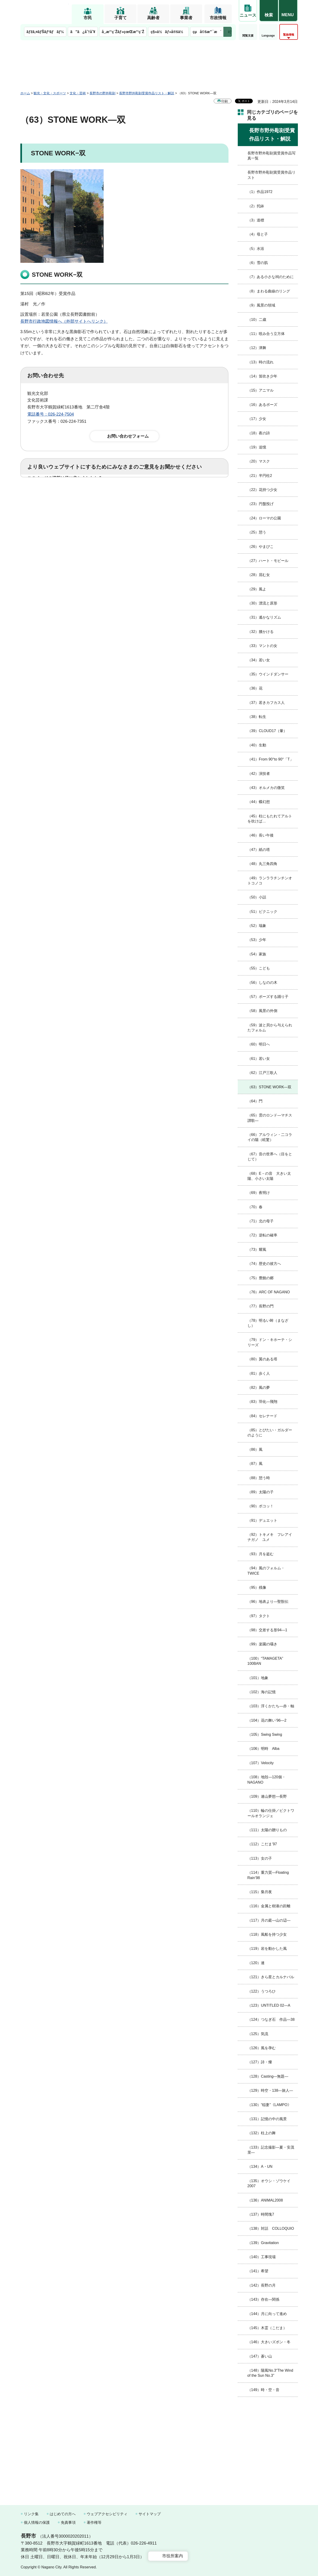  Describe the element at coordinates (94, 2522) in the screenshot. I see `著作権等` at that location.